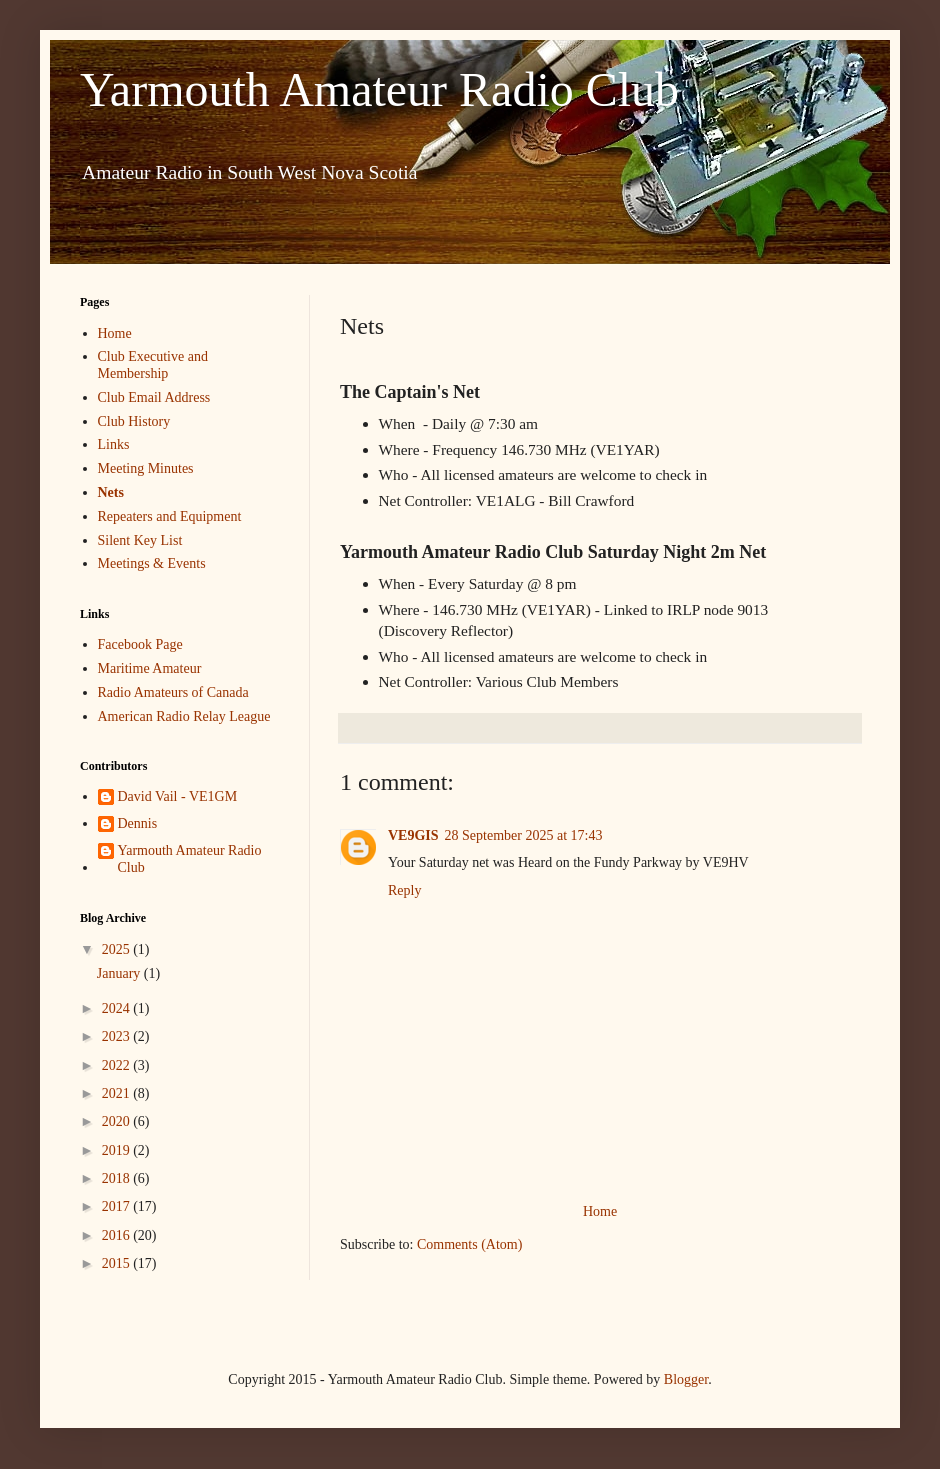 The width and height of the screenshot is (940, 1469). I want to click on American Radio Relay League, so click(184, 716).